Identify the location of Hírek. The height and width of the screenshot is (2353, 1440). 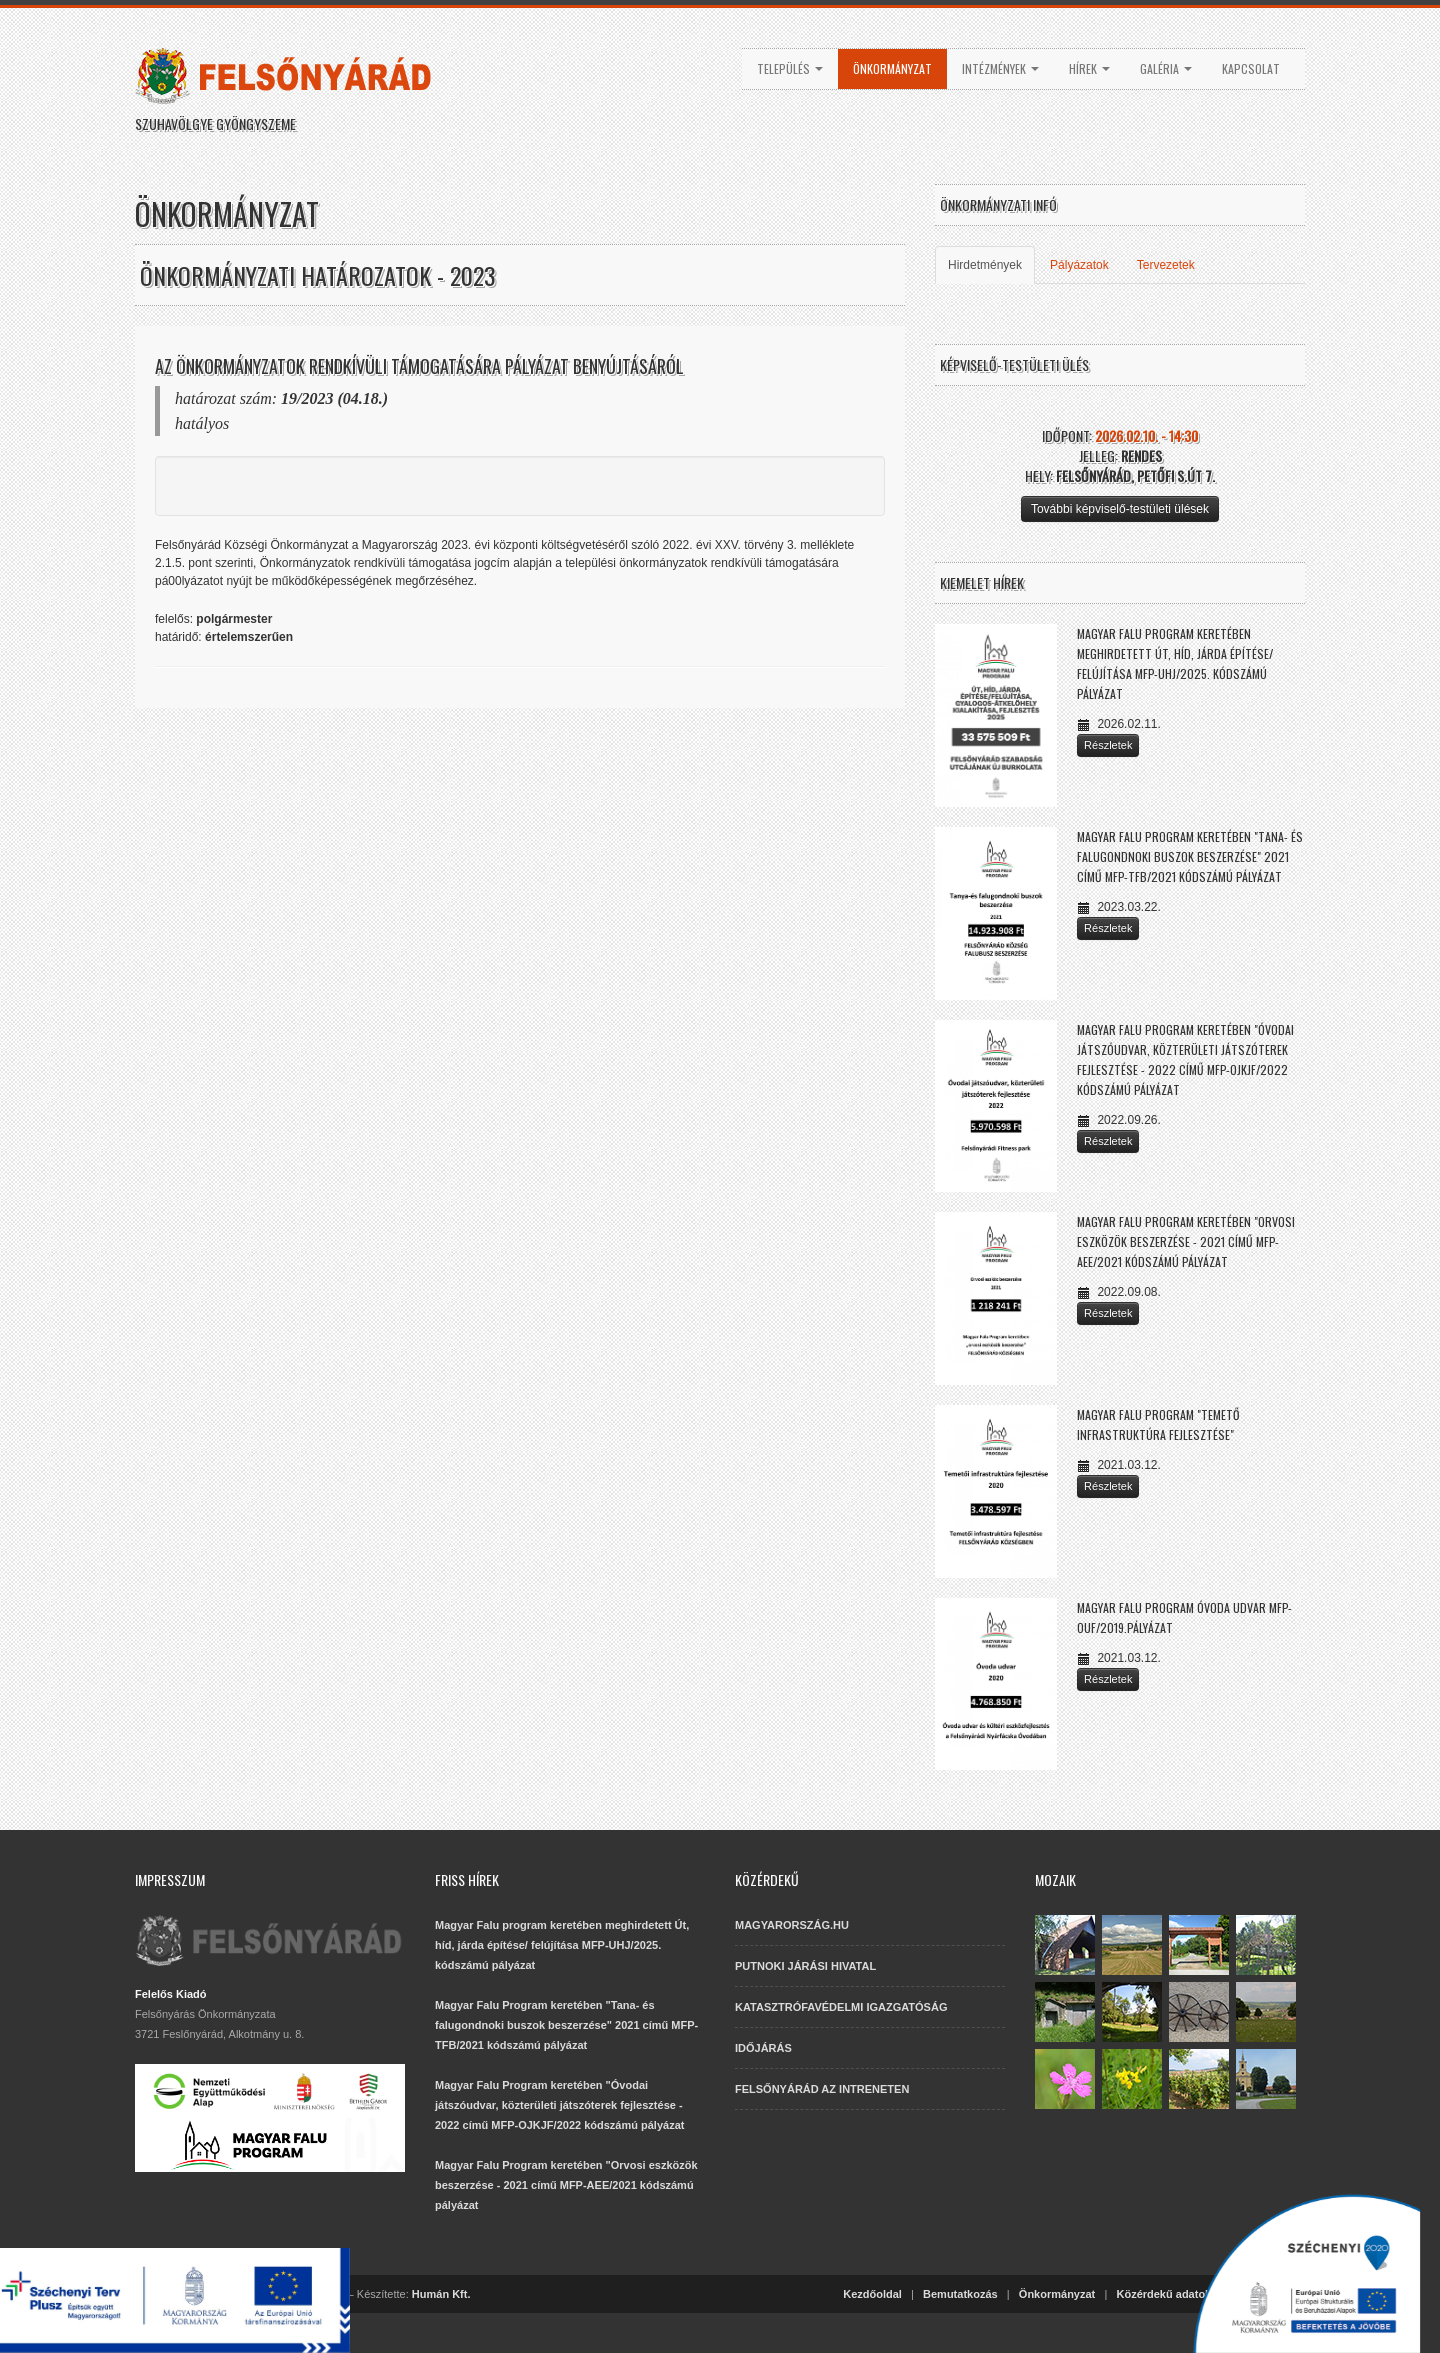
(1089, 68).